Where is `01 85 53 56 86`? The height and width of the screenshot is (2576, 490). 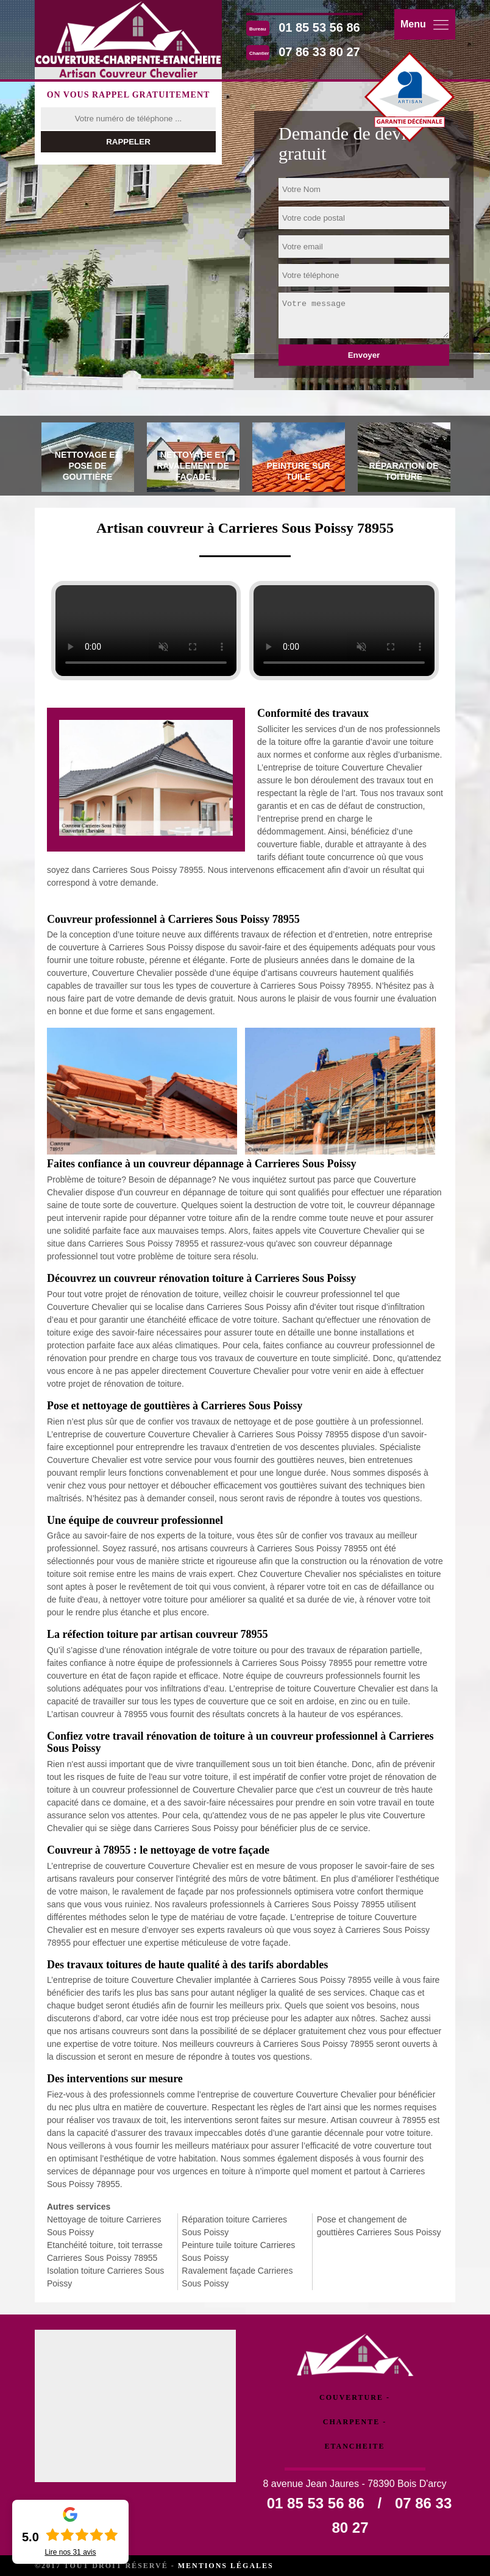
01 85 53 56 86 is located at coordinates (319, 27).